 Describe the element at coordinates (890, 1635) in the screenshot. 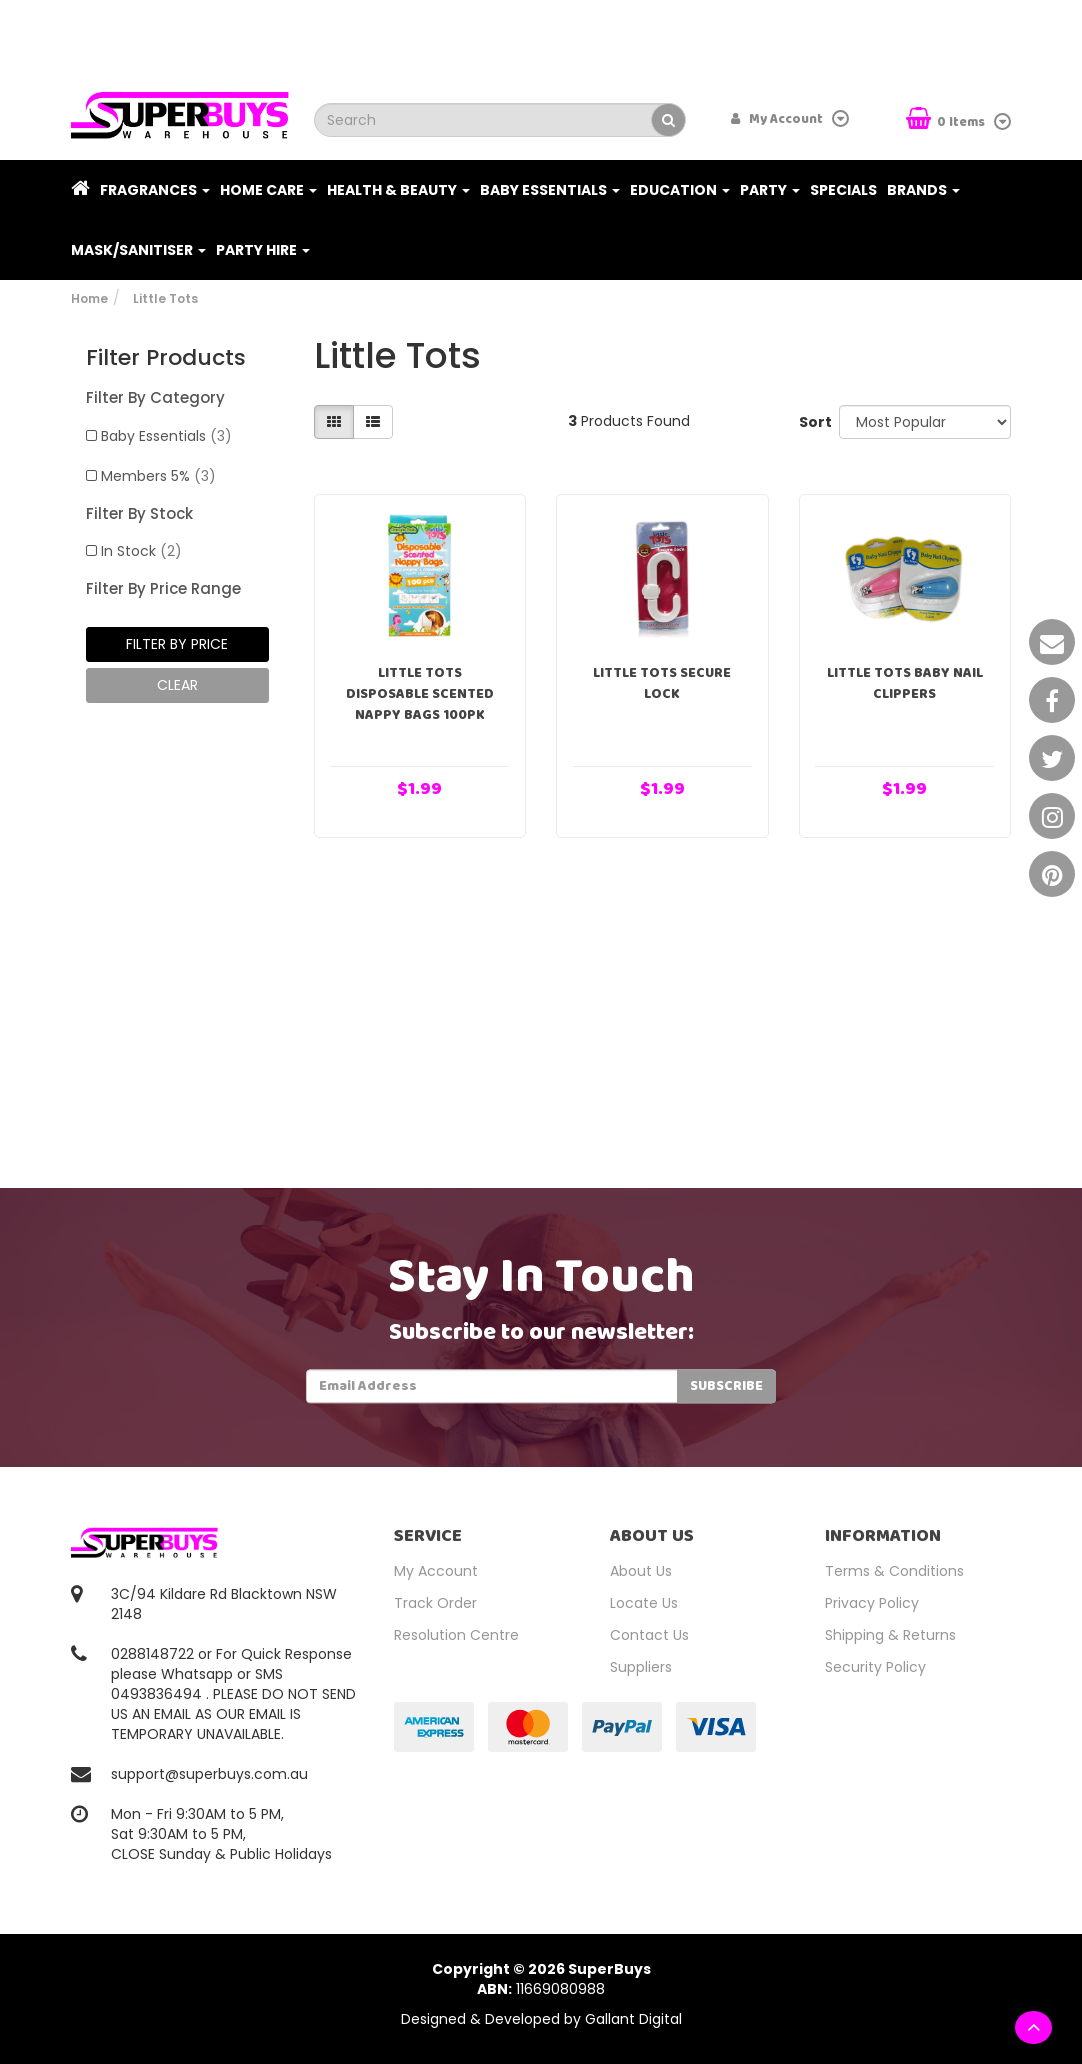

I see `Shipping & Returns` at that location.